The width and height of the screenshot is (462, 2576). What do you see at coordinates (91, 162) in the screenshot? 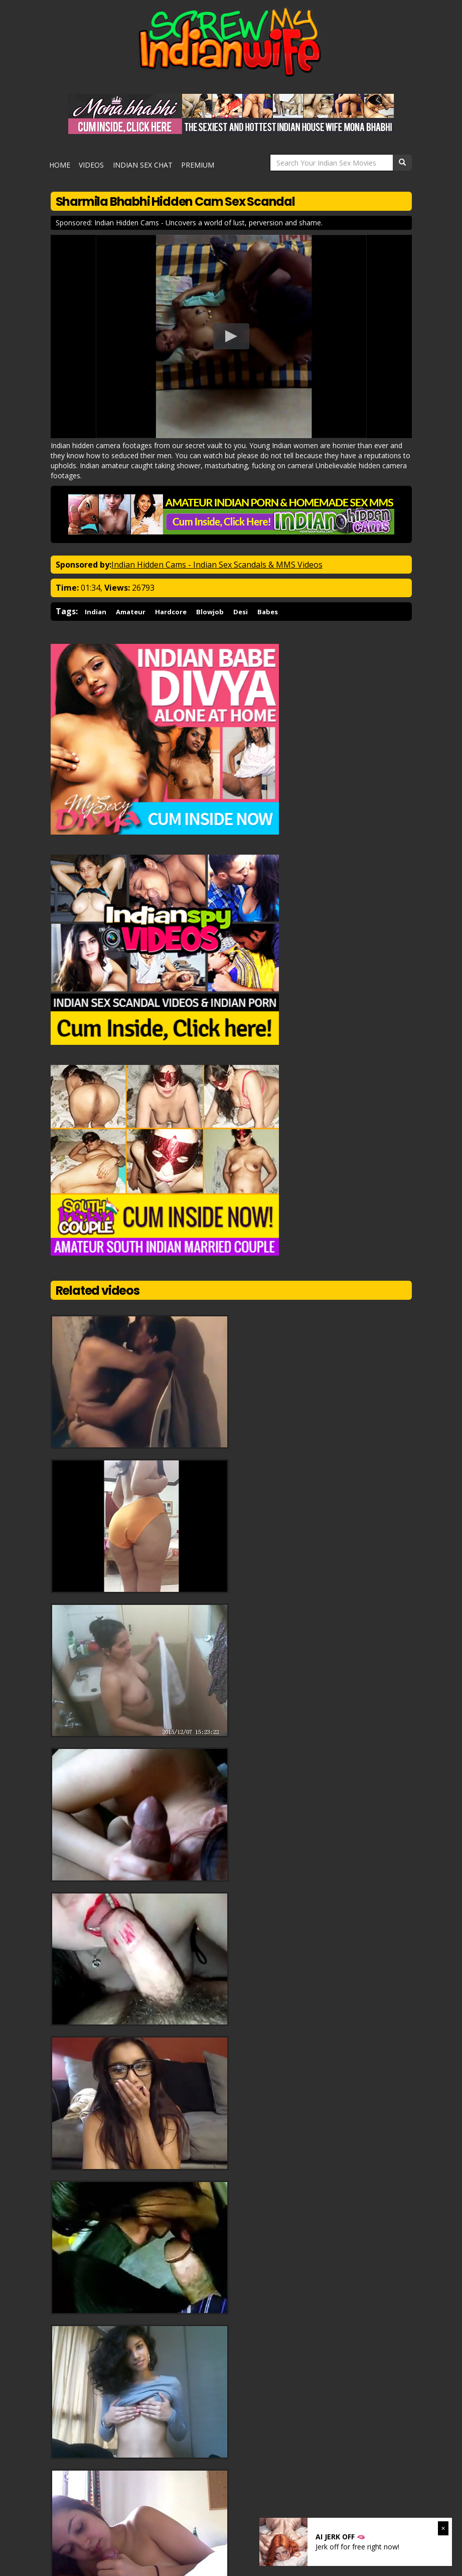
I see `Videos` at bounding box center [91, 162].